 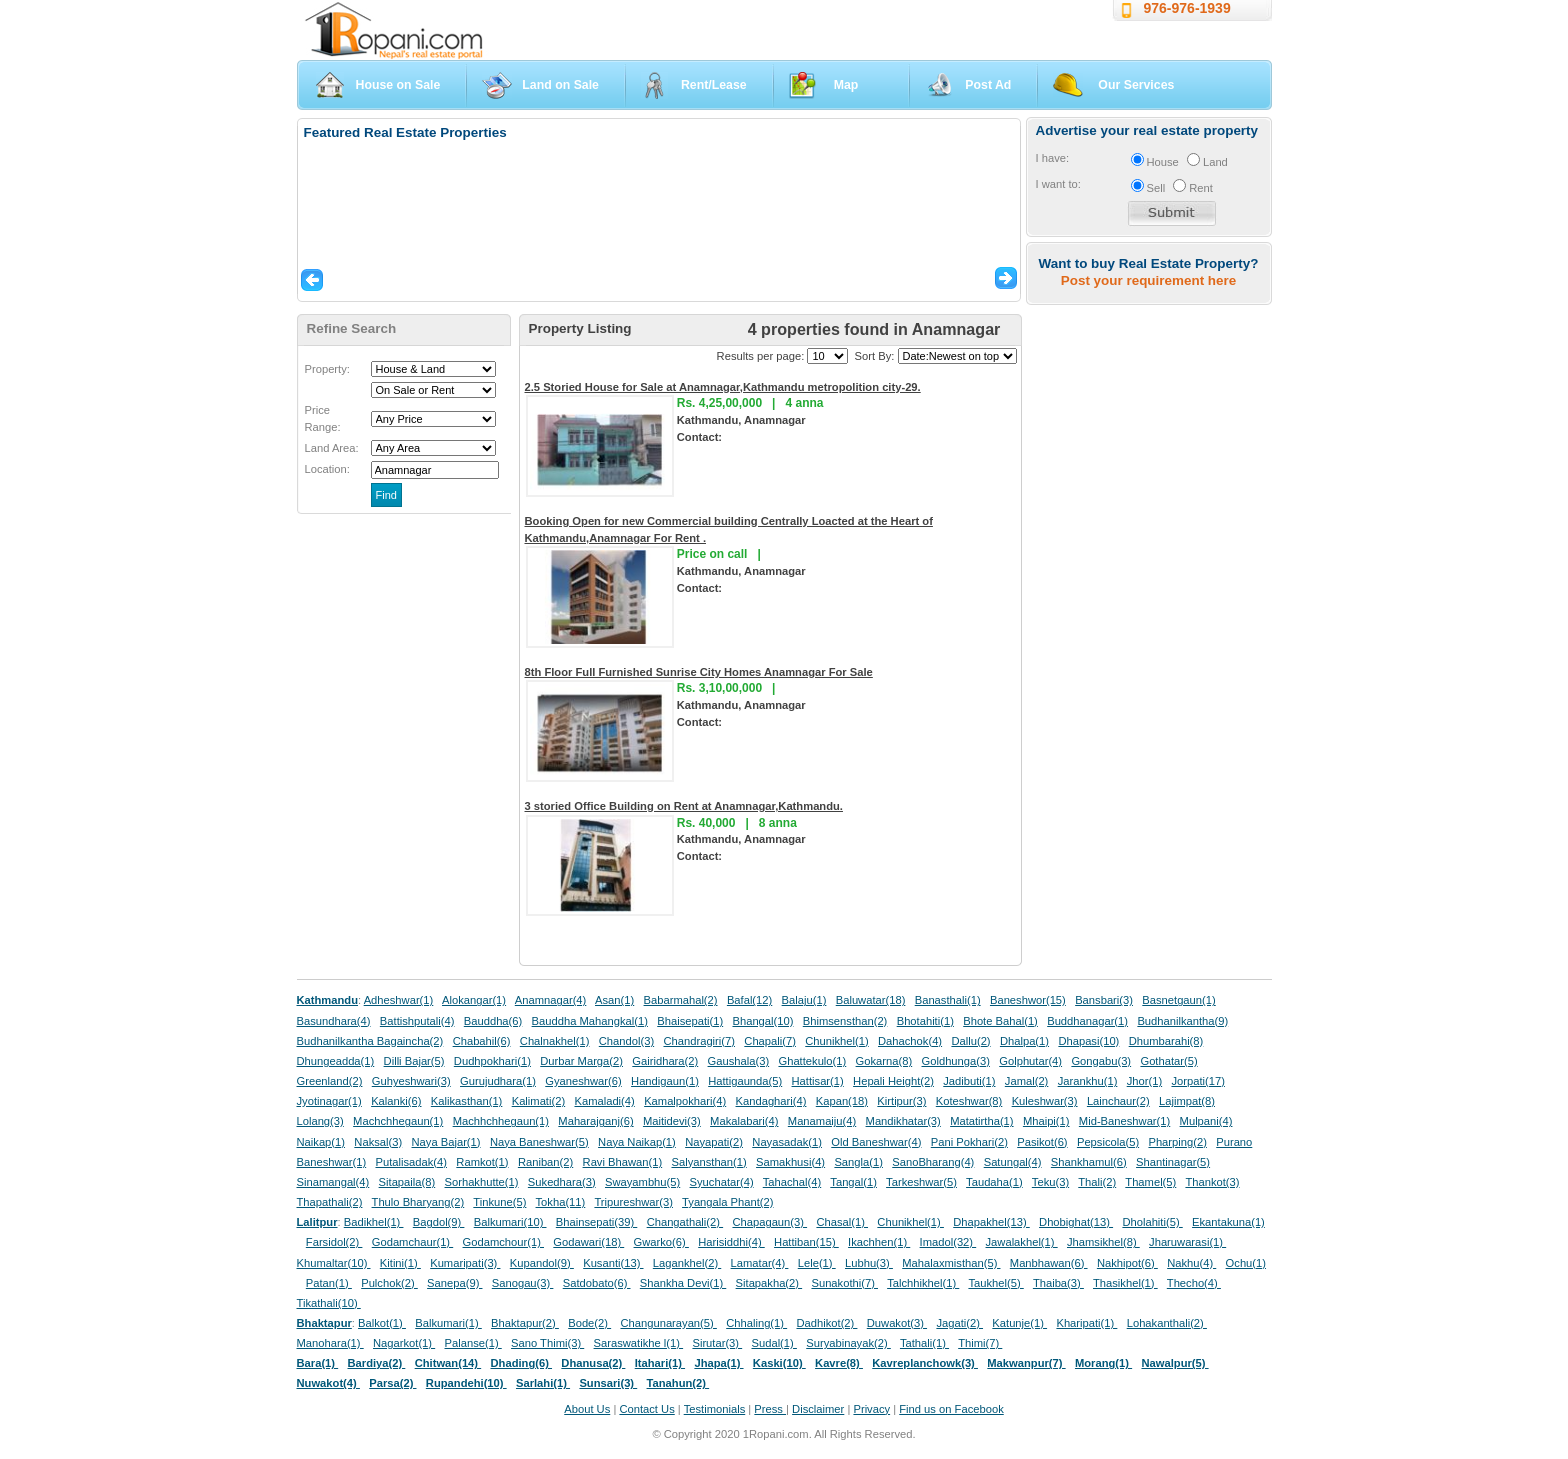 I want to click on Baluwatar(18), so click(x=871, y=1000).